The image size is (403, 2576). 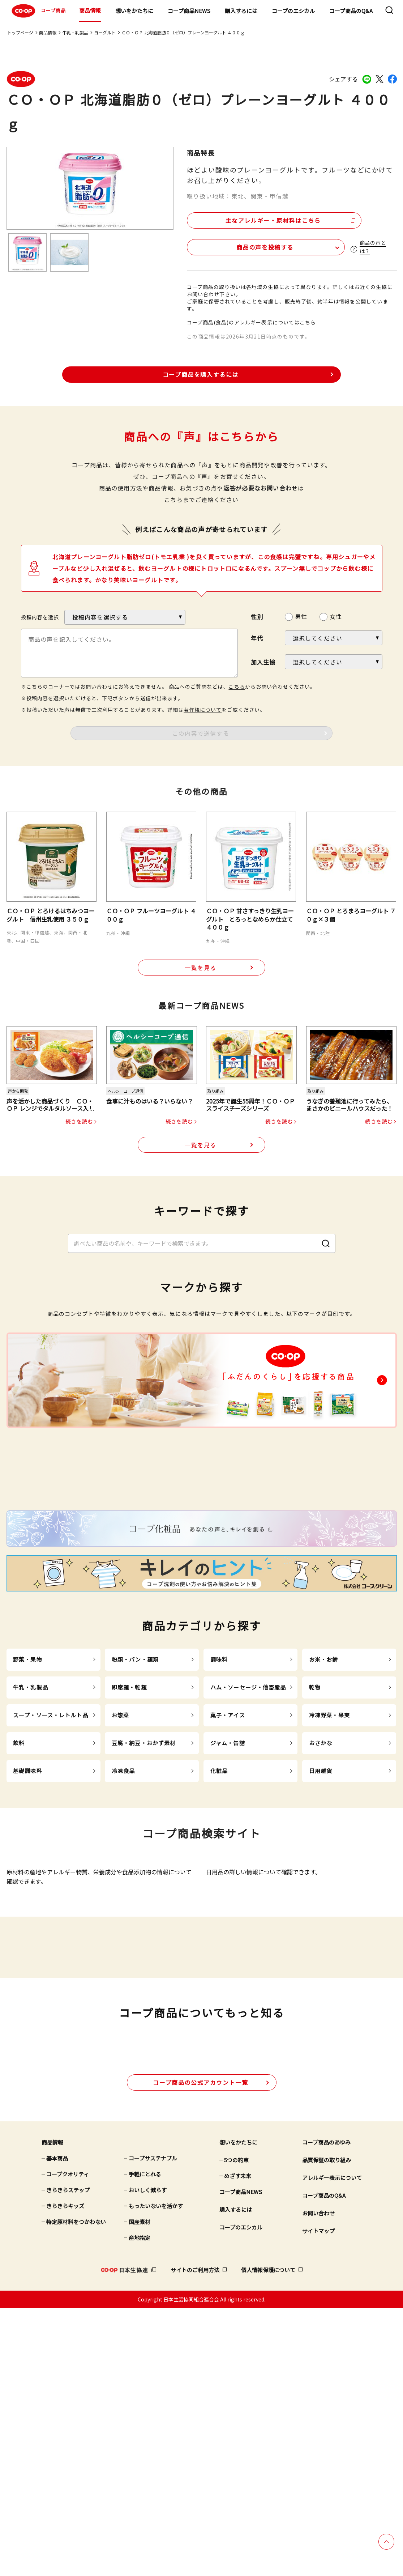 What do you see at coordinates (203, 708) in the screenshot?
I see `著作権について` at bounding box center [203, 708].